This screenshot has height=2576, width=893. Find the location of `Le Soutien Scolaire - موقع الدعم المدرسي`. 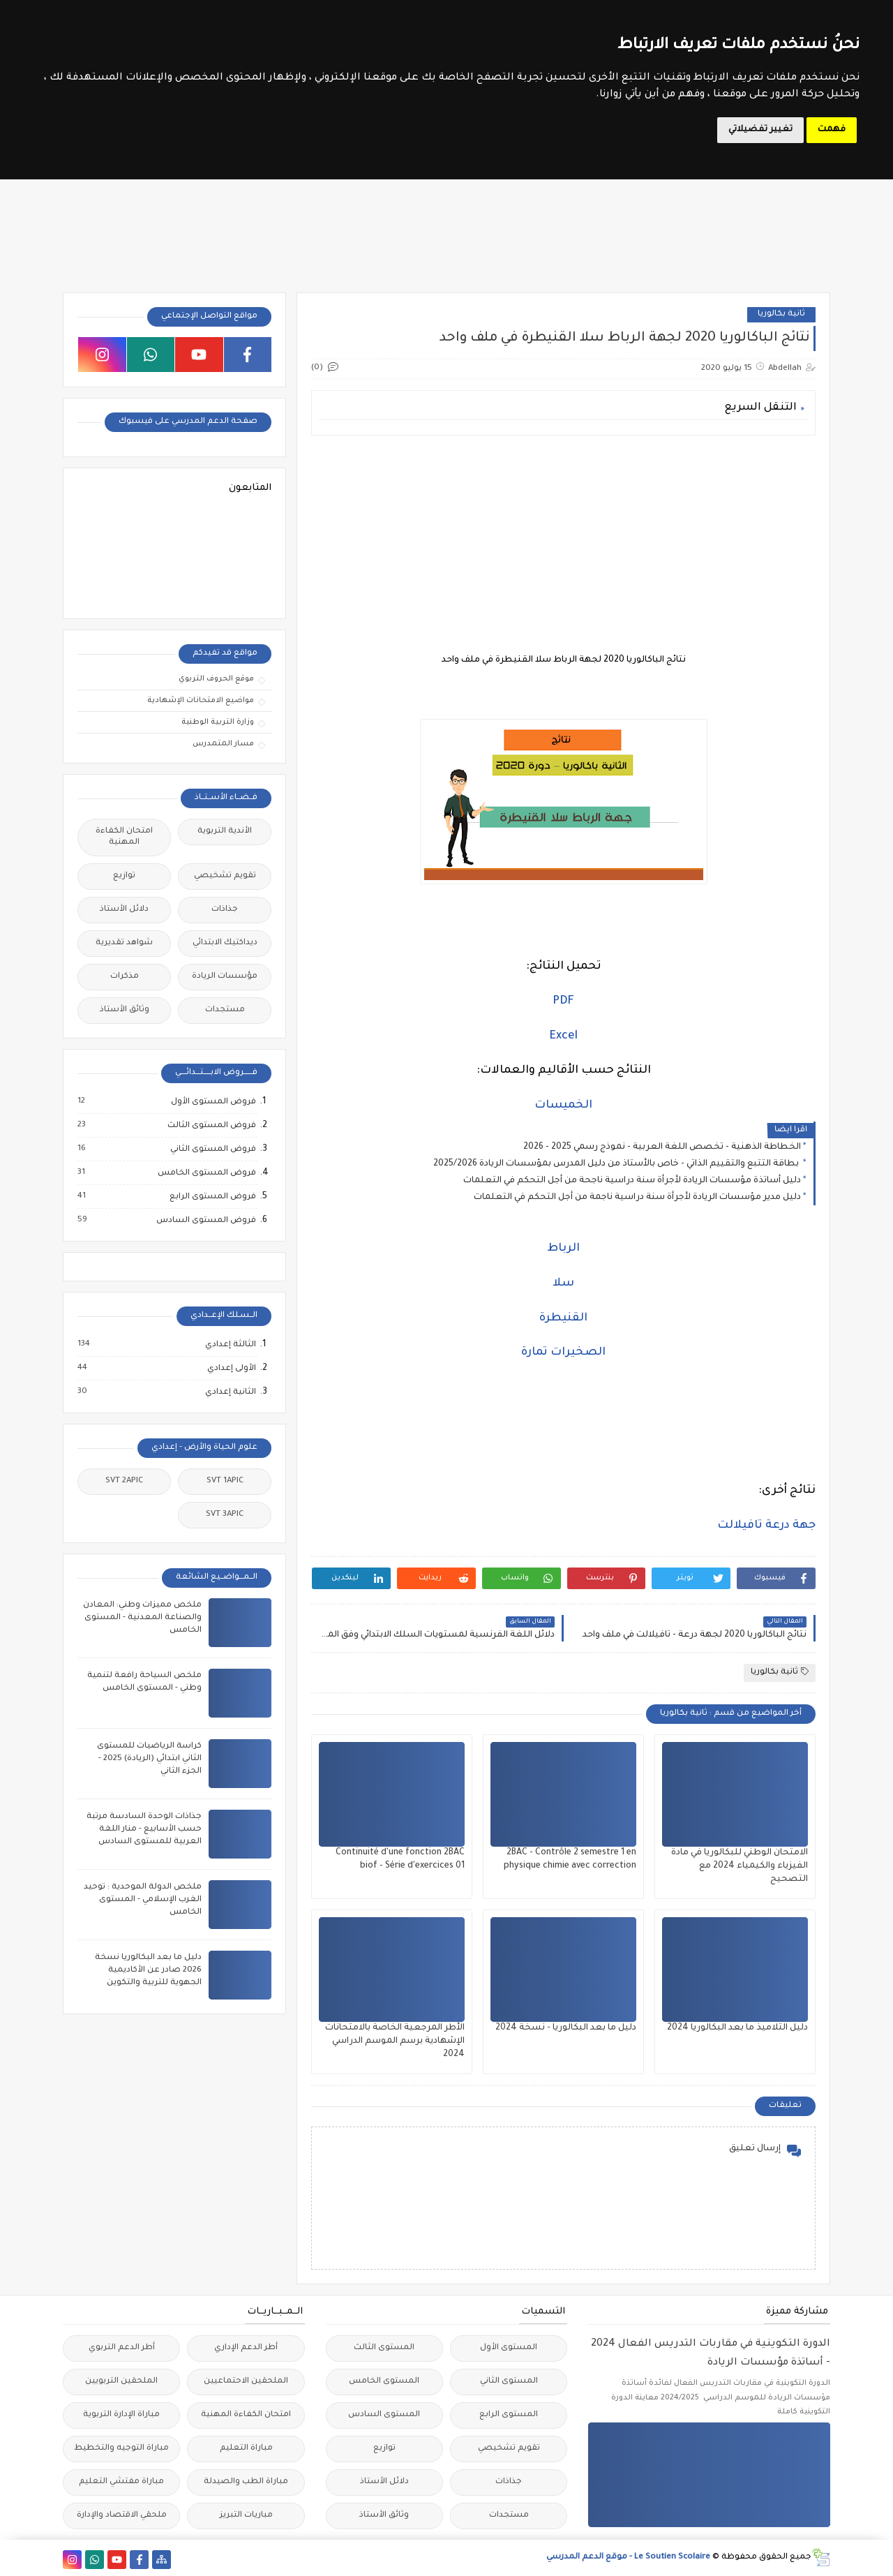

Le Soutien Scolaire - موقع الدعم المدرسي is located at coordinates (628, 2557).